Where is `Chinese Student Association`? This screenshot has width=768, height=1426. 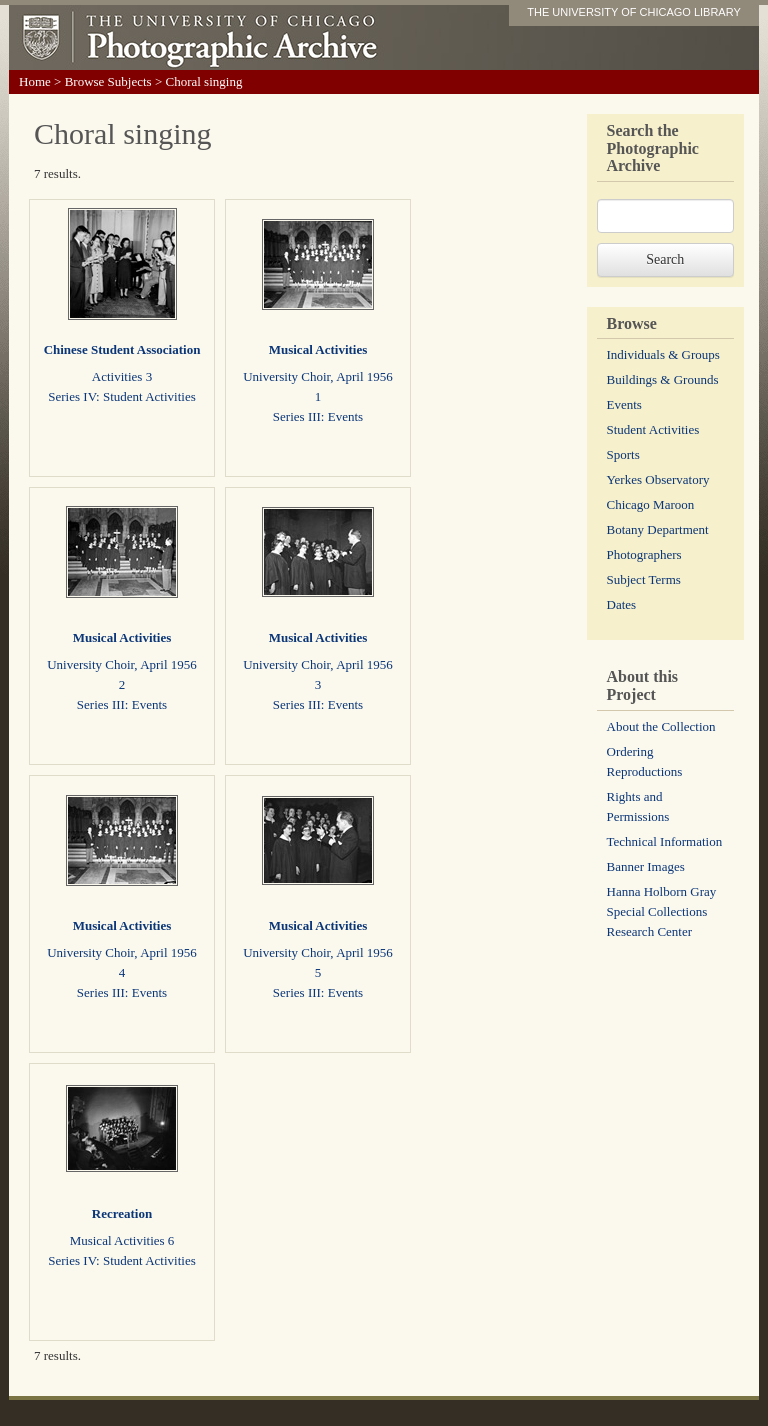 Chinese Student Association is located at coordinates (122, 349).